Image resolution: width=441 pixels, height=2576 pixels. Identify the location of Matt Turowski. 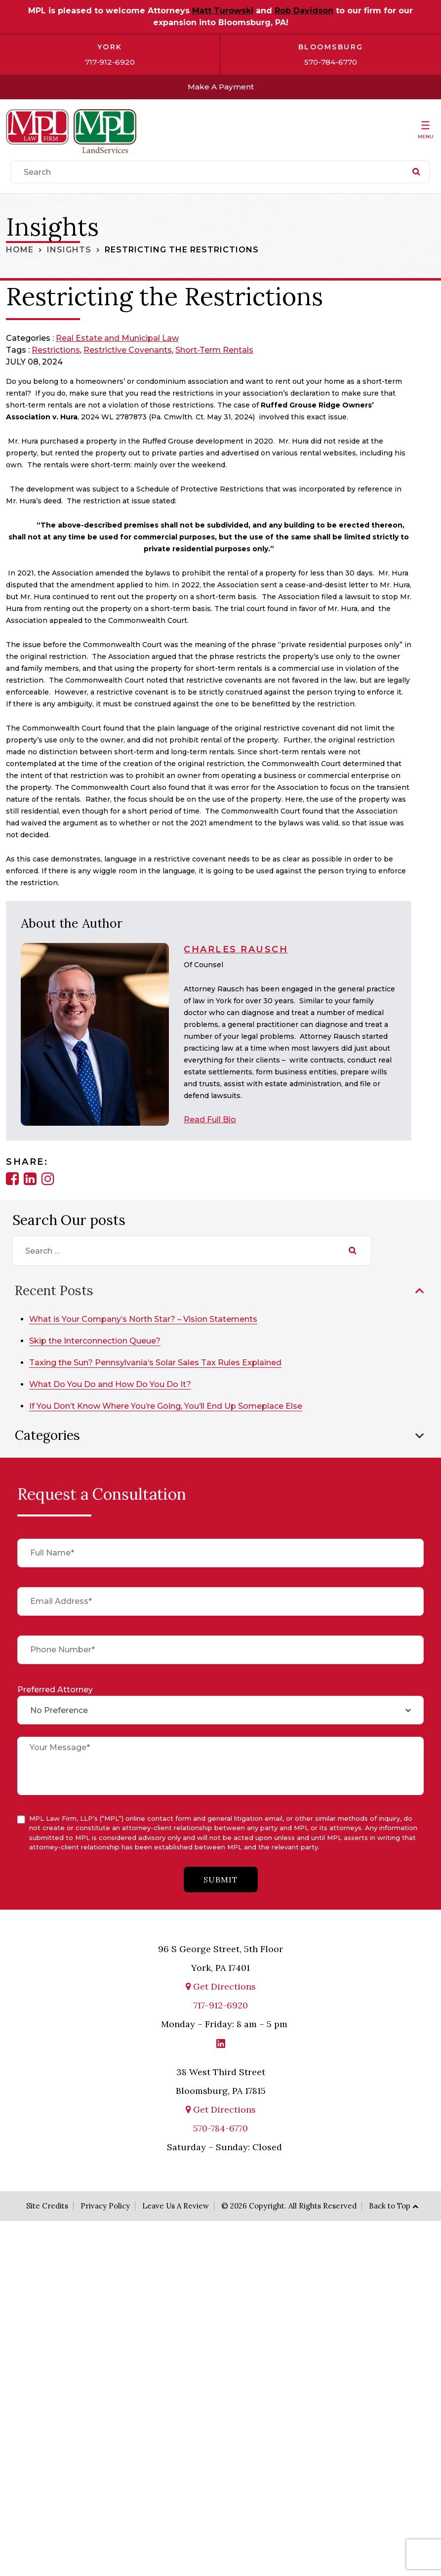
(222, 10).